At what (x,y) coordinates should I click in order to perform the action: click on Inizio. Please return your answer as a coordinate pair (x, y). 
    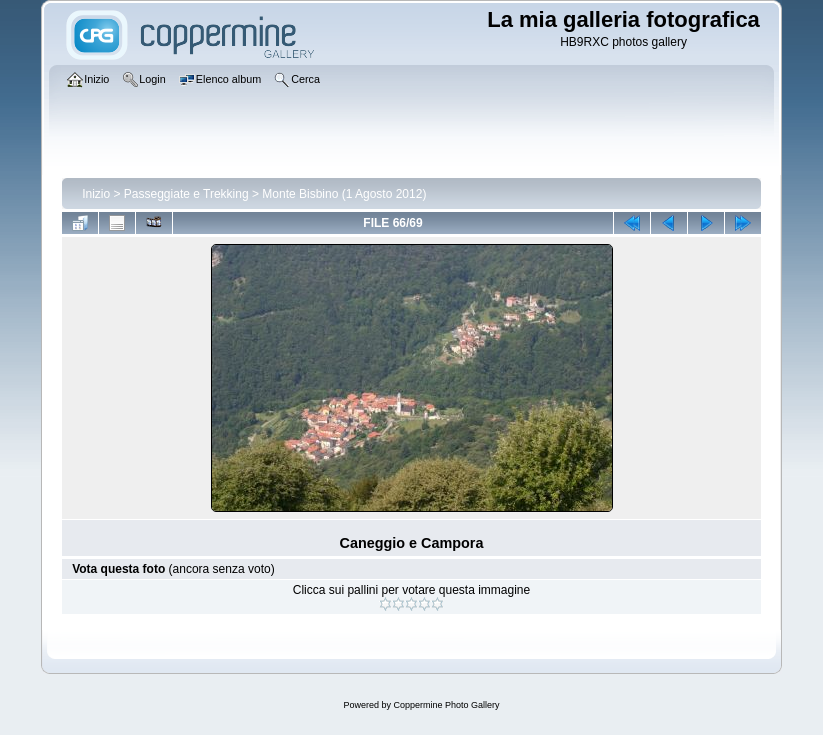
    Looking at the image, I should click on (96, 194).